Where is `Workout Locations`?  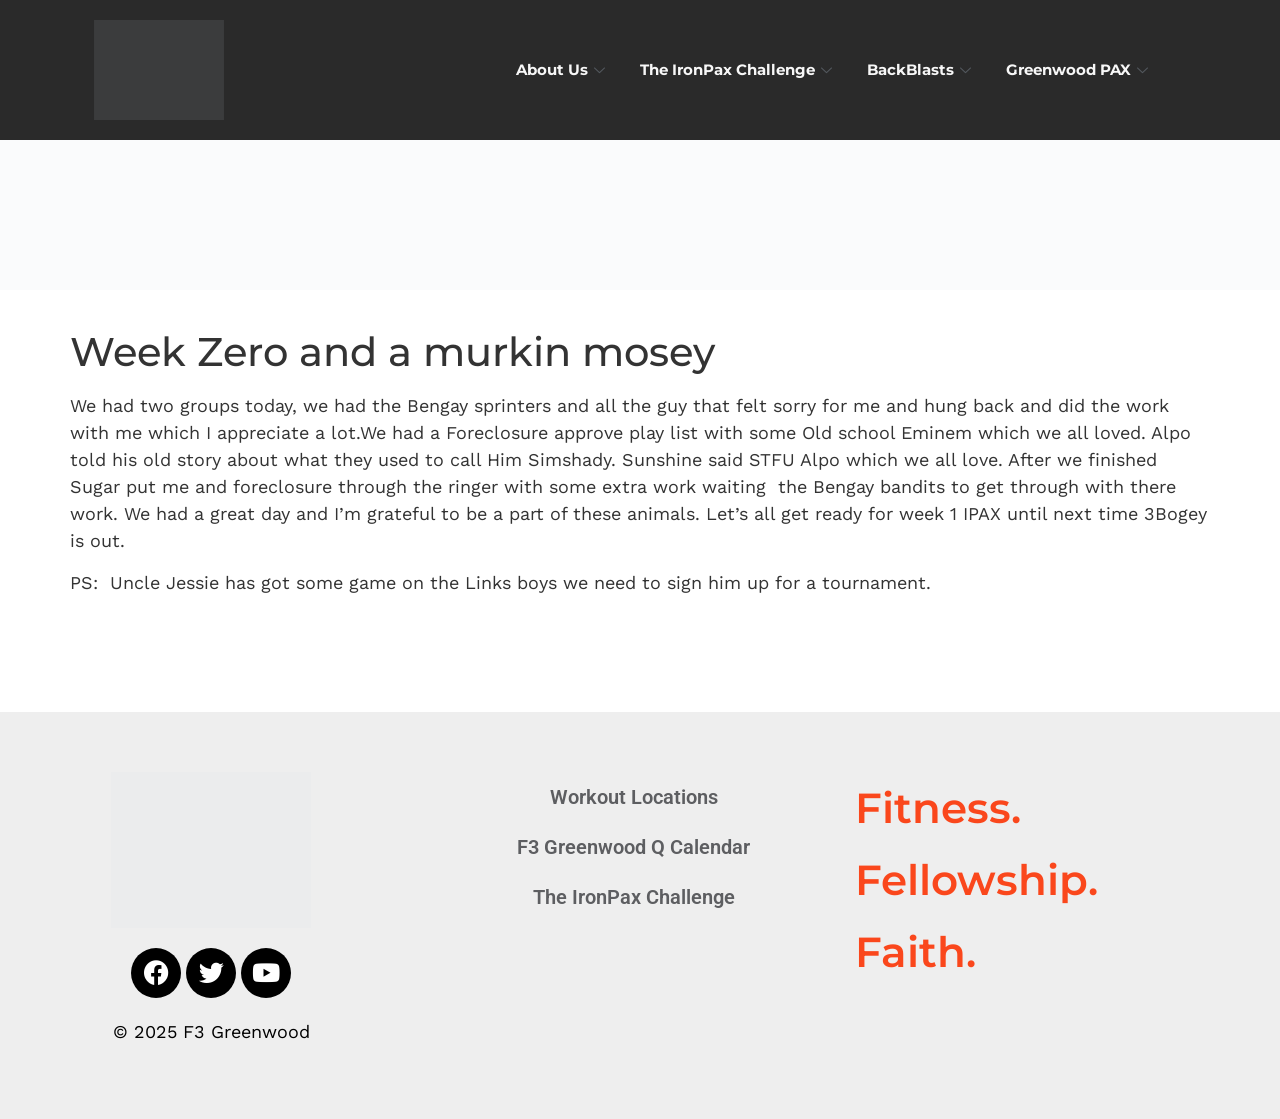
Workout Locations is located at coordinates (634, 797).